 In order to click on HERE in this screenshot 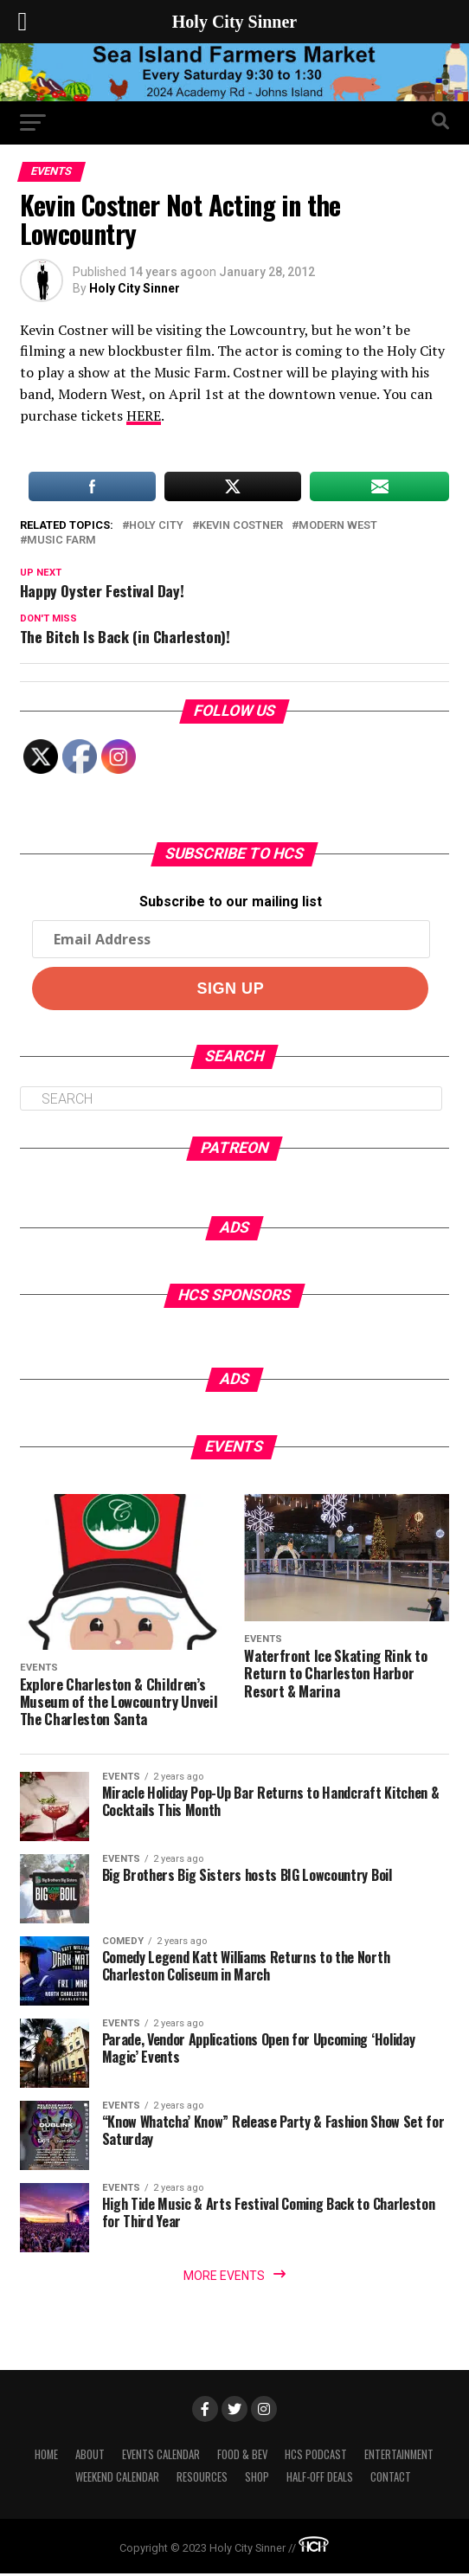, I will do `click(143, 415)`.